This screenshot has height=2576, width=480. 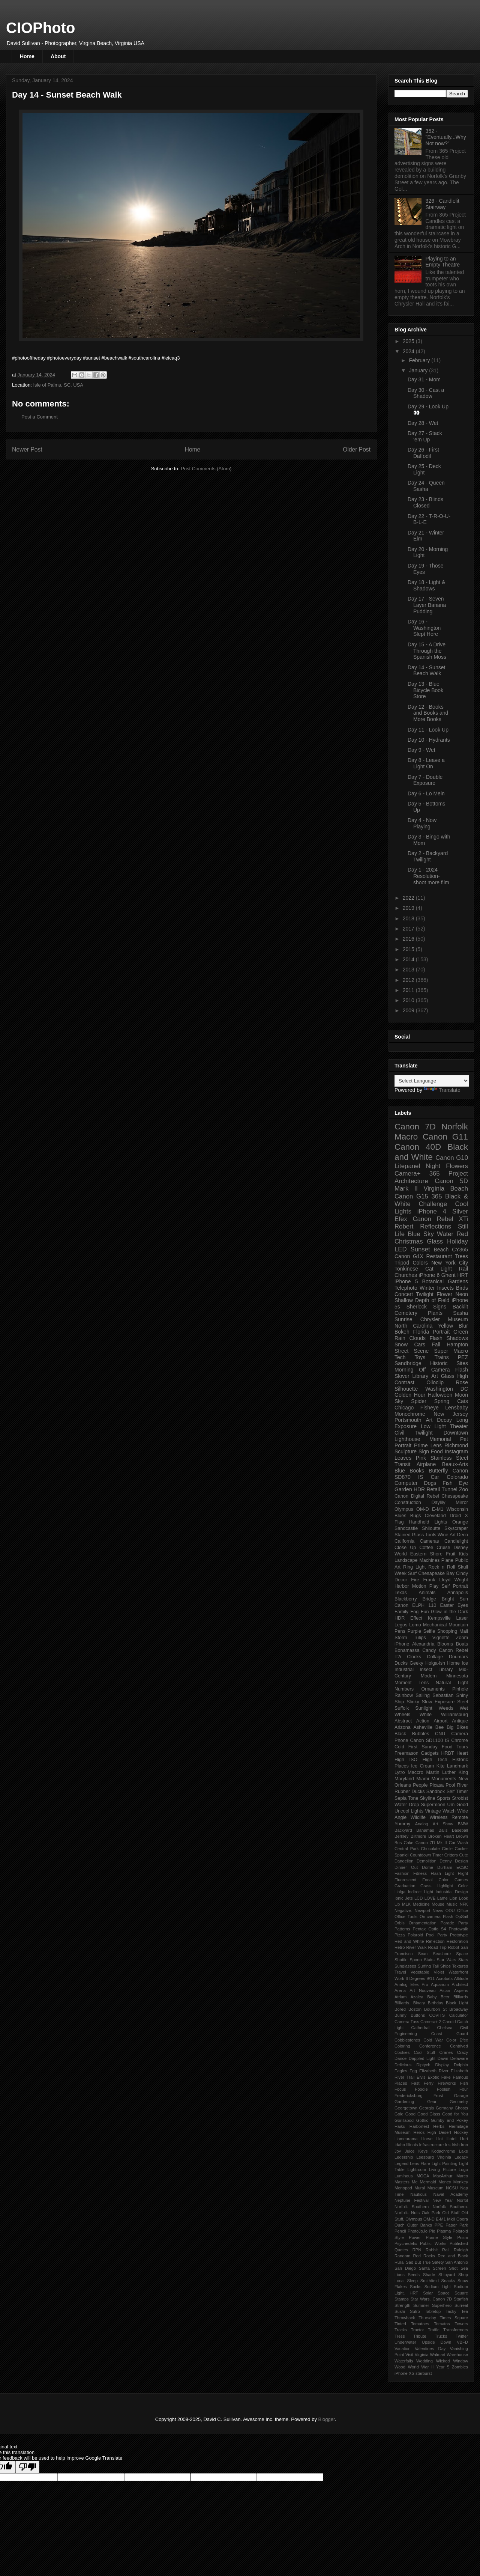 What do you see at coordinates (446, 2274) in the screenshot?
I see `Shipyard` at bounding box center [446, 2274].